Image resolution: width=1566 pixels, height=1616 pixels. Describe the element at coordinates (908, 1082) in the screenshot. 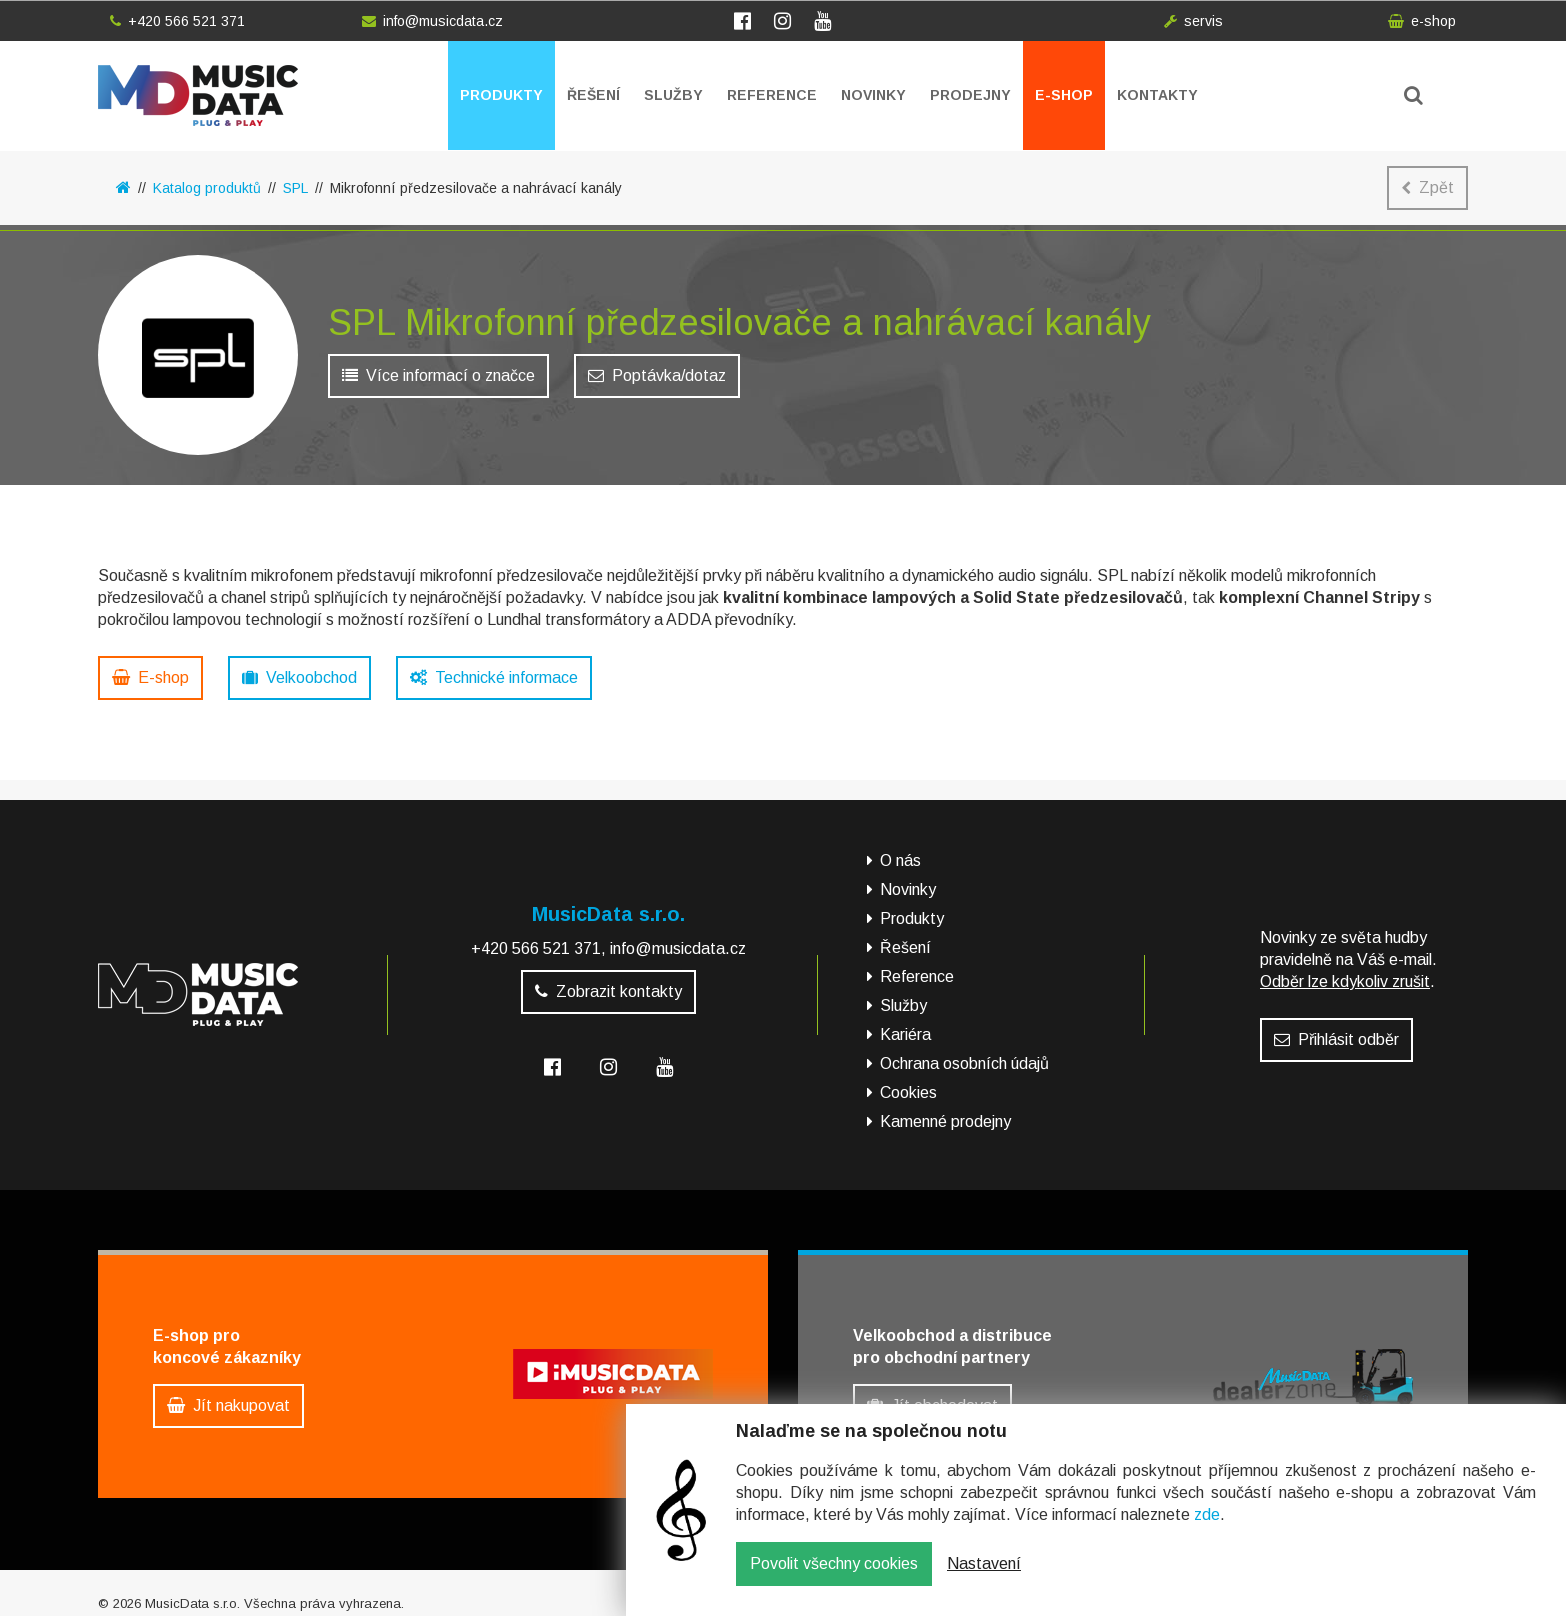

I see `Cookies` at that location.